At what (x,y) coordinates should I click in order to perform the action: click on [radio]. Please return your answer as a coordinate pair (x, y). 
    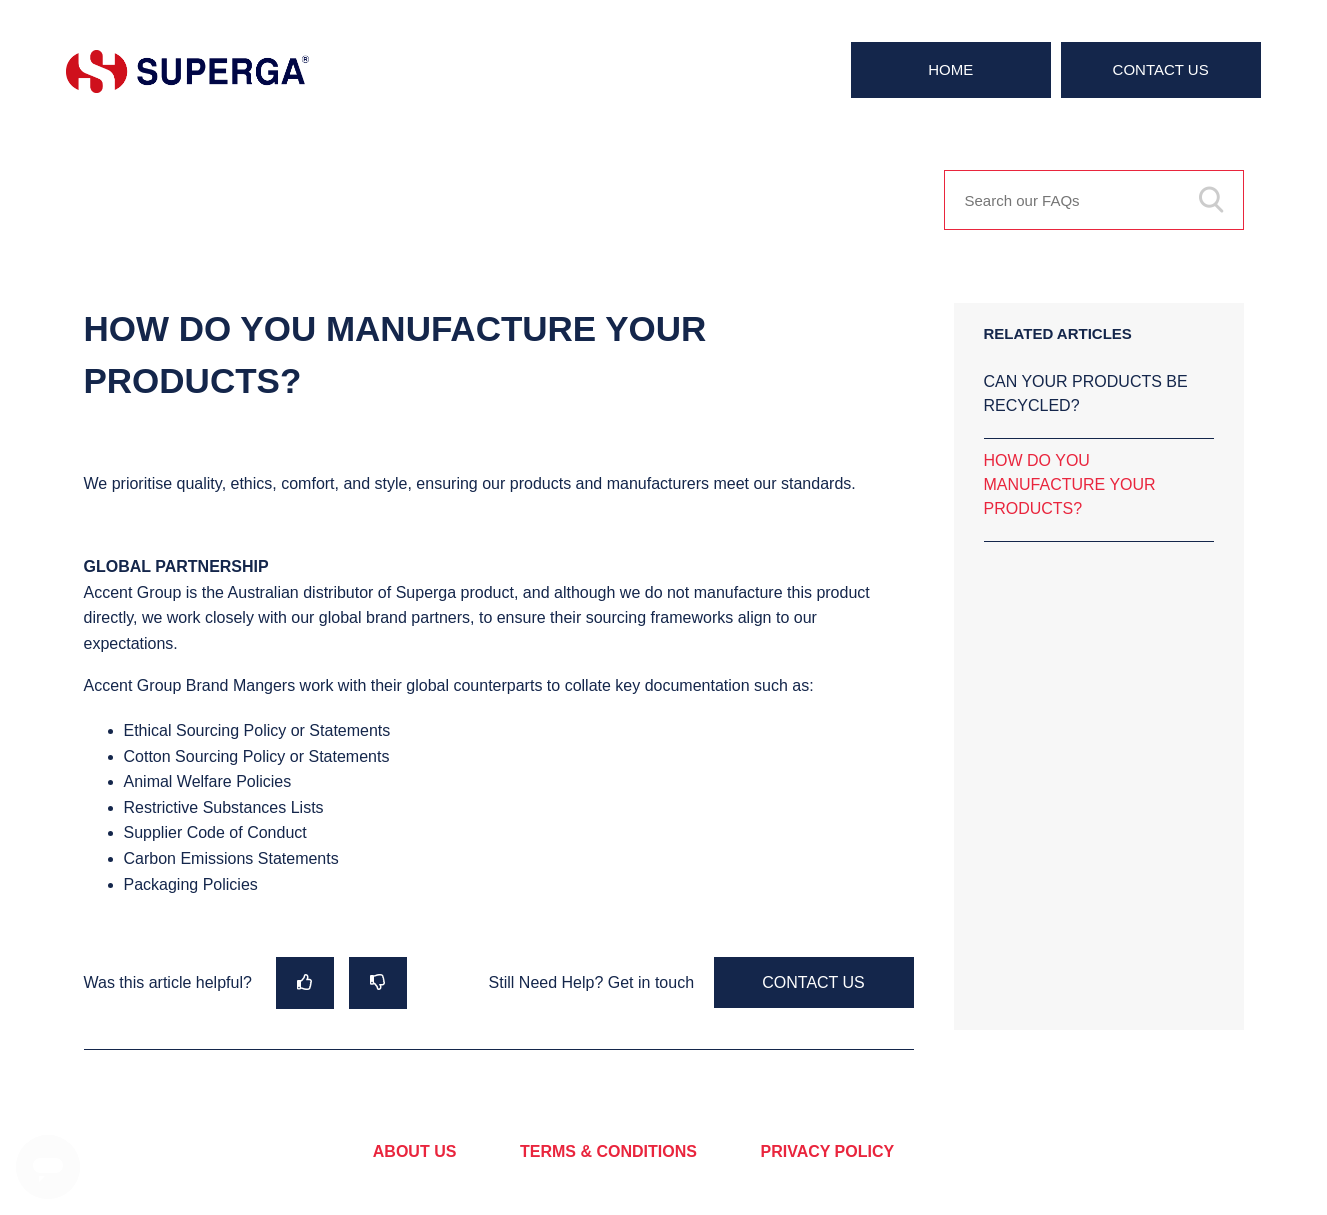
    Looking at the image, I should click on (305, 982).